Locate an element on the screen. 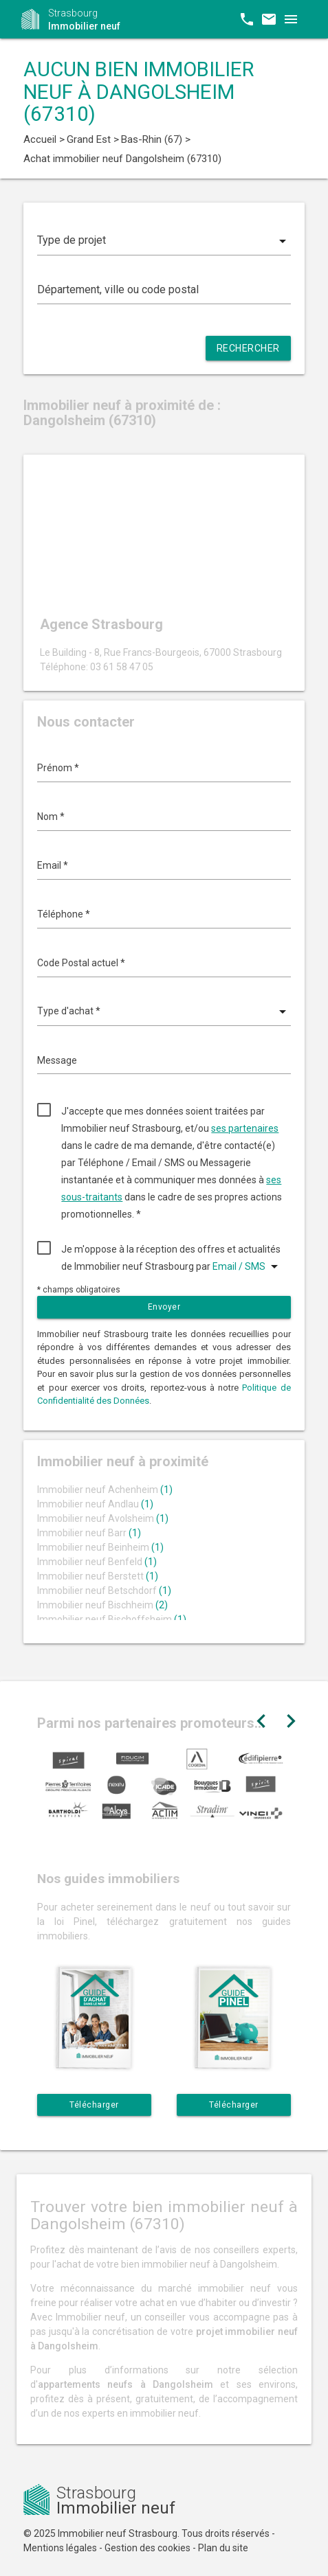 Image resolution: width=328 pixels, height=2576 pixels. Immobilier neuf Betschdorf is located at coordinates (104, 1590).